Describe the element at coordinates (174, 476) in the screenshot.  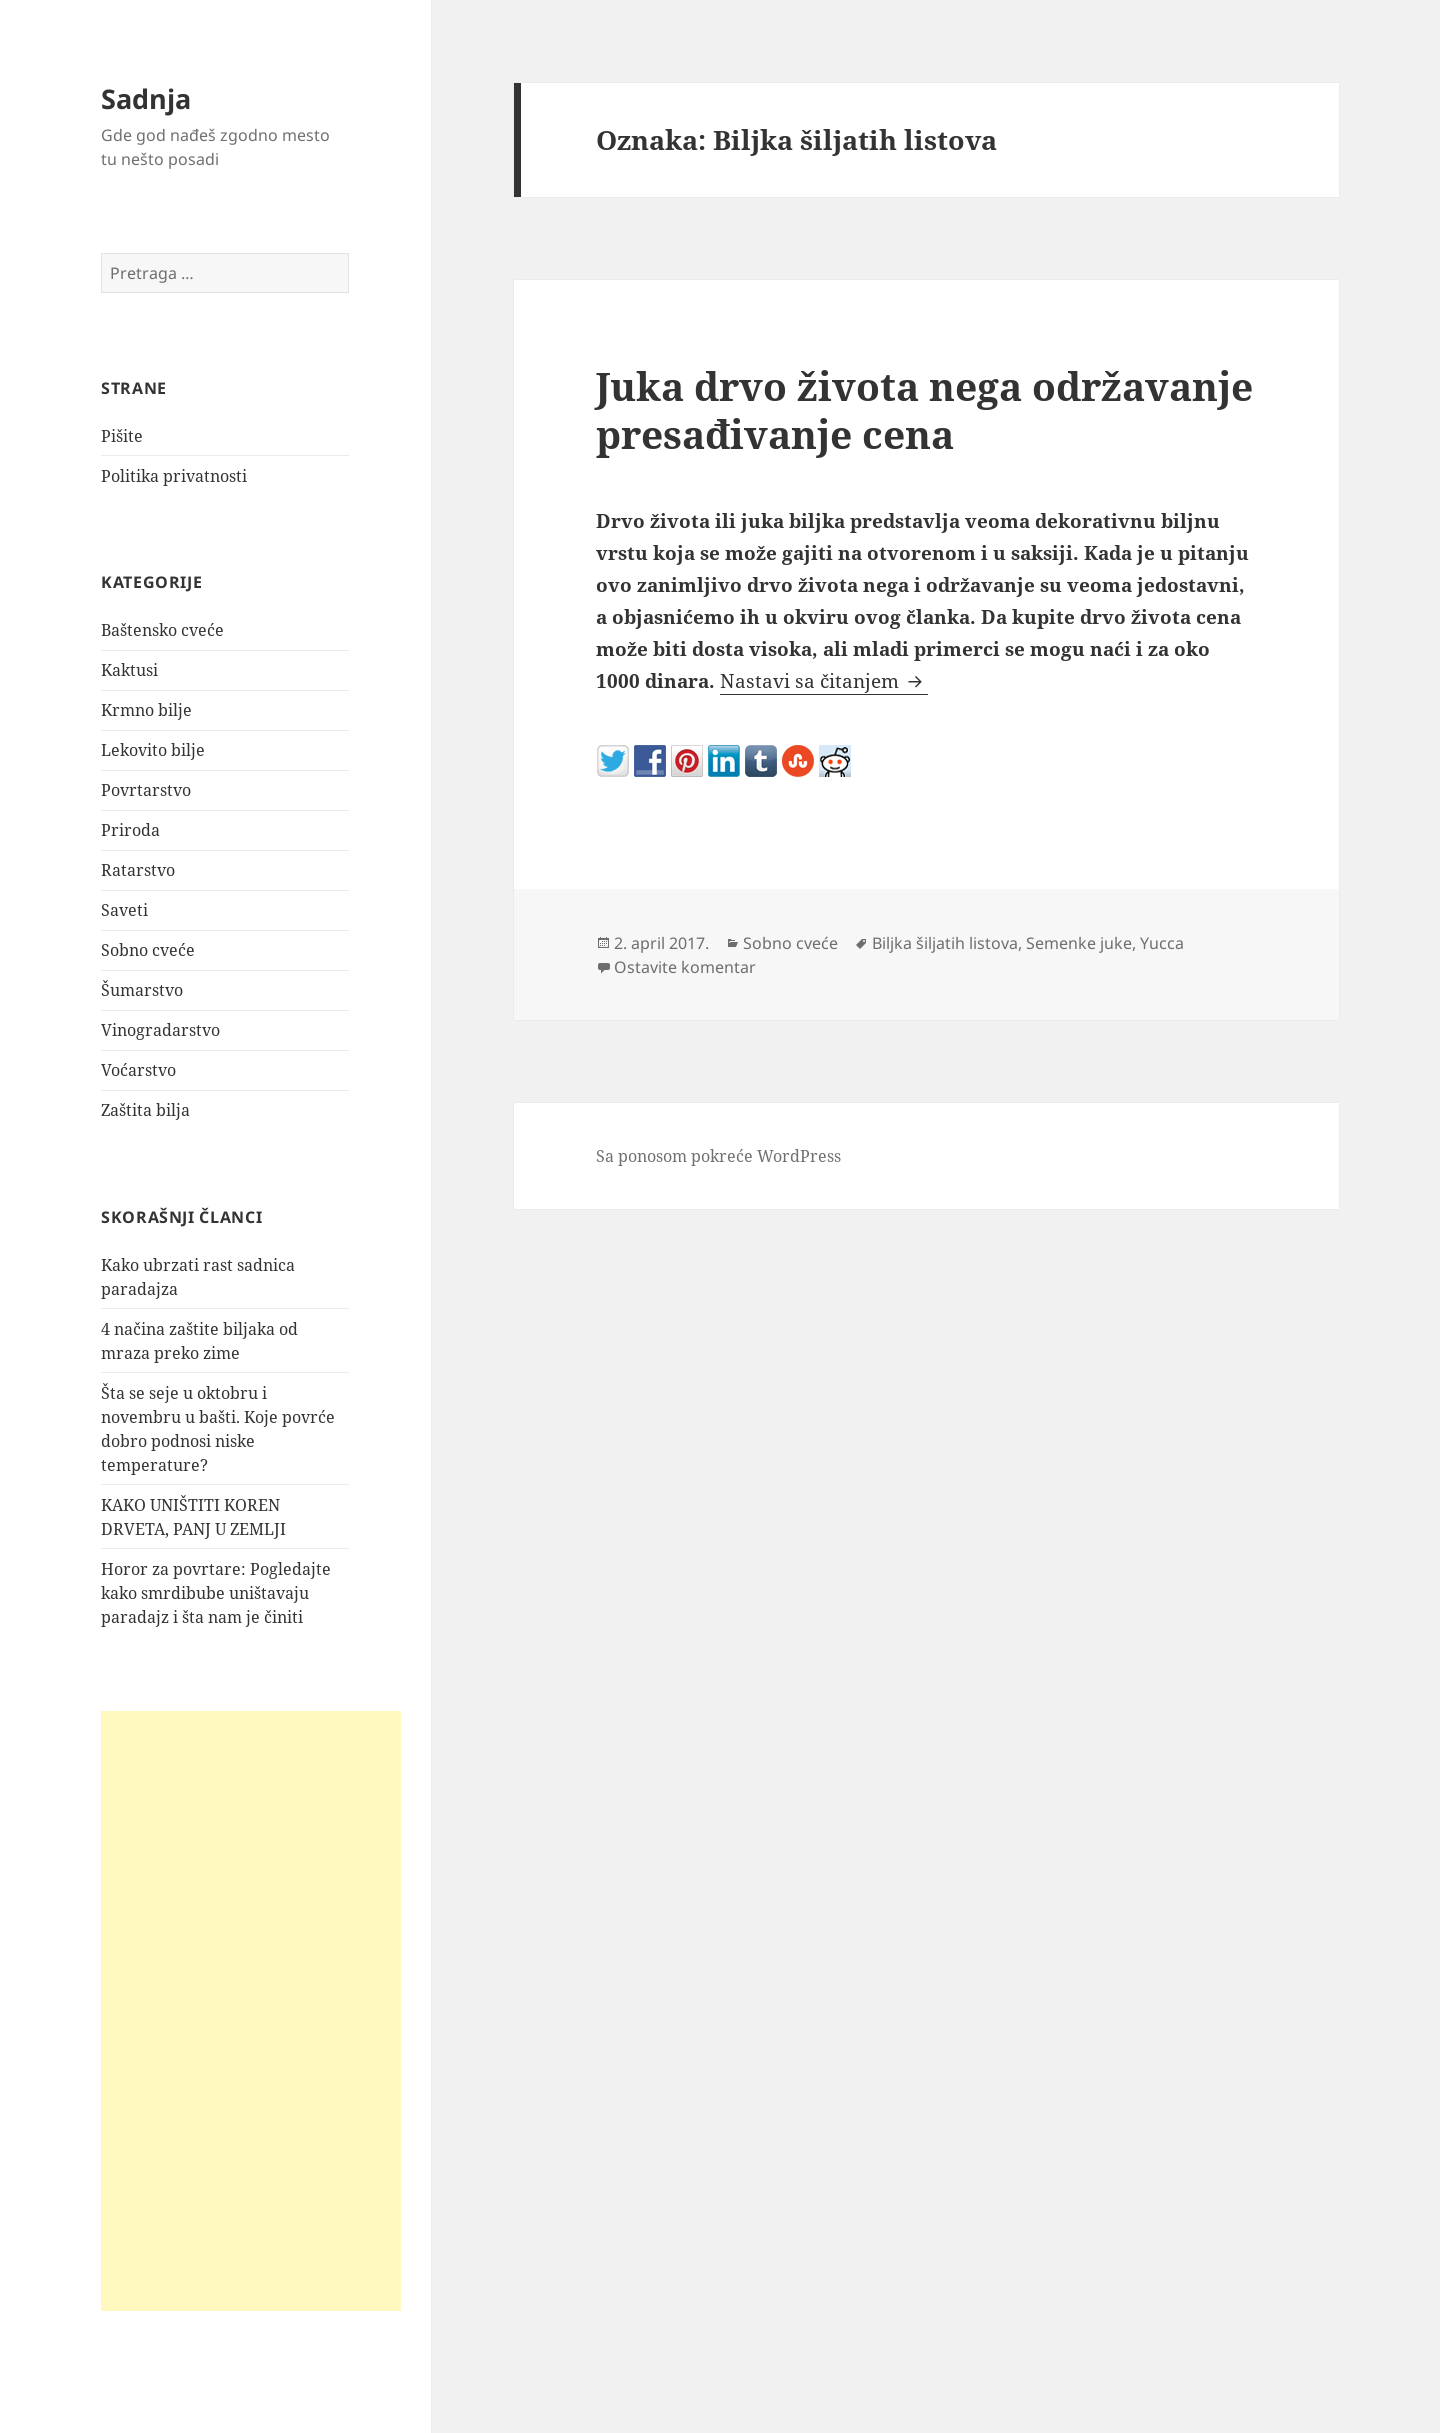
I see `Politika privatnosti` at that location.